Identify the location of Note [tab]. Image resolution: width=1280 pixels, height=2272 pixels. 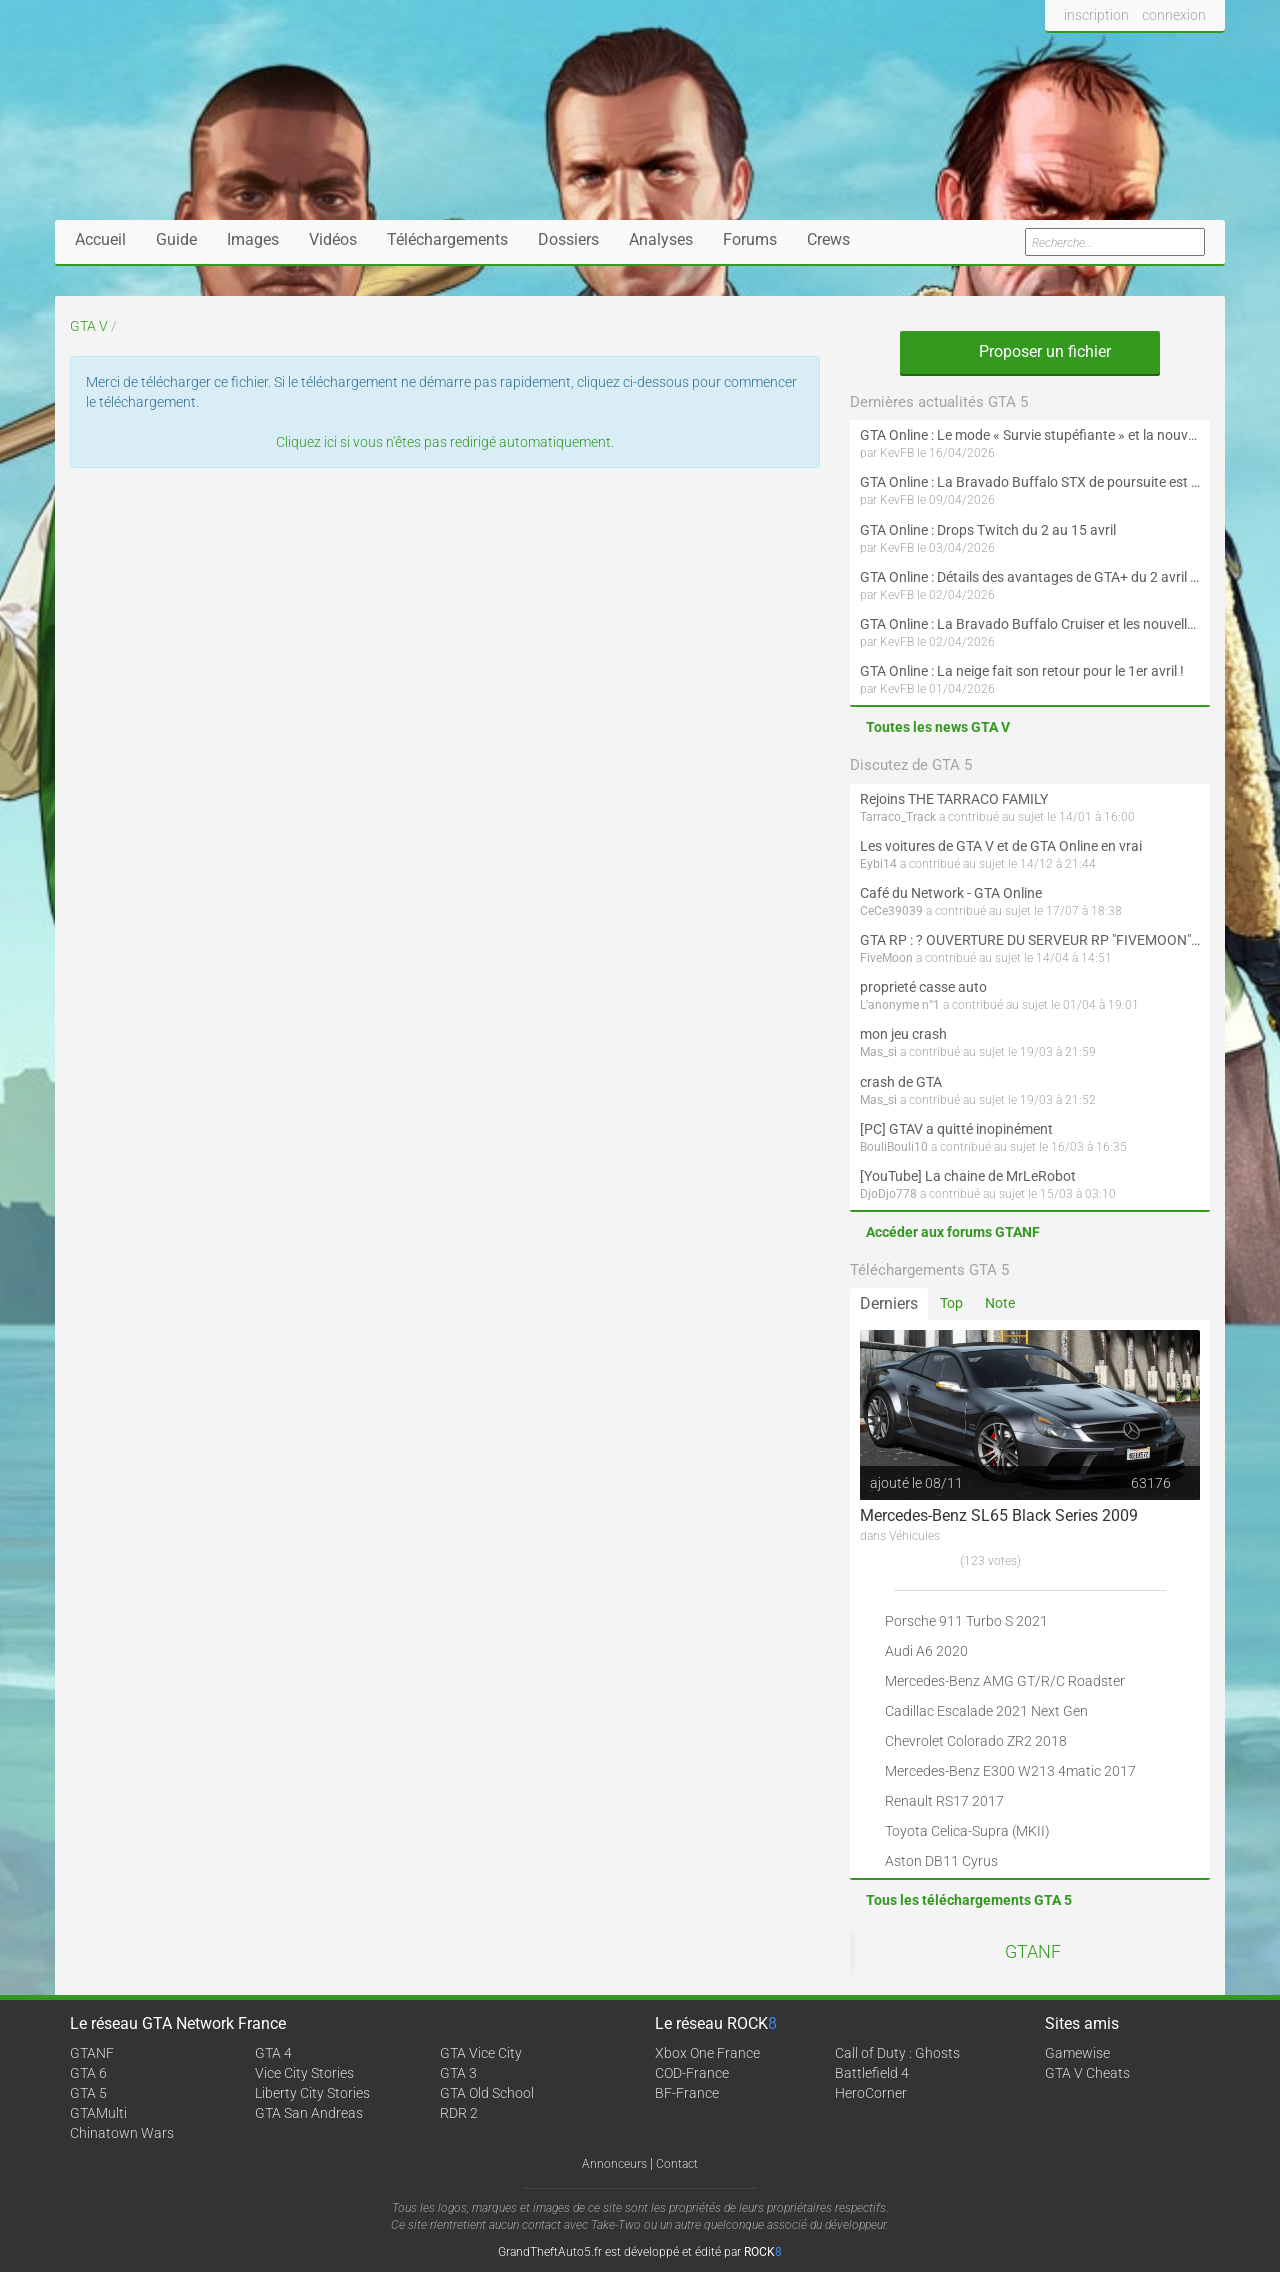
(1000, 1303).